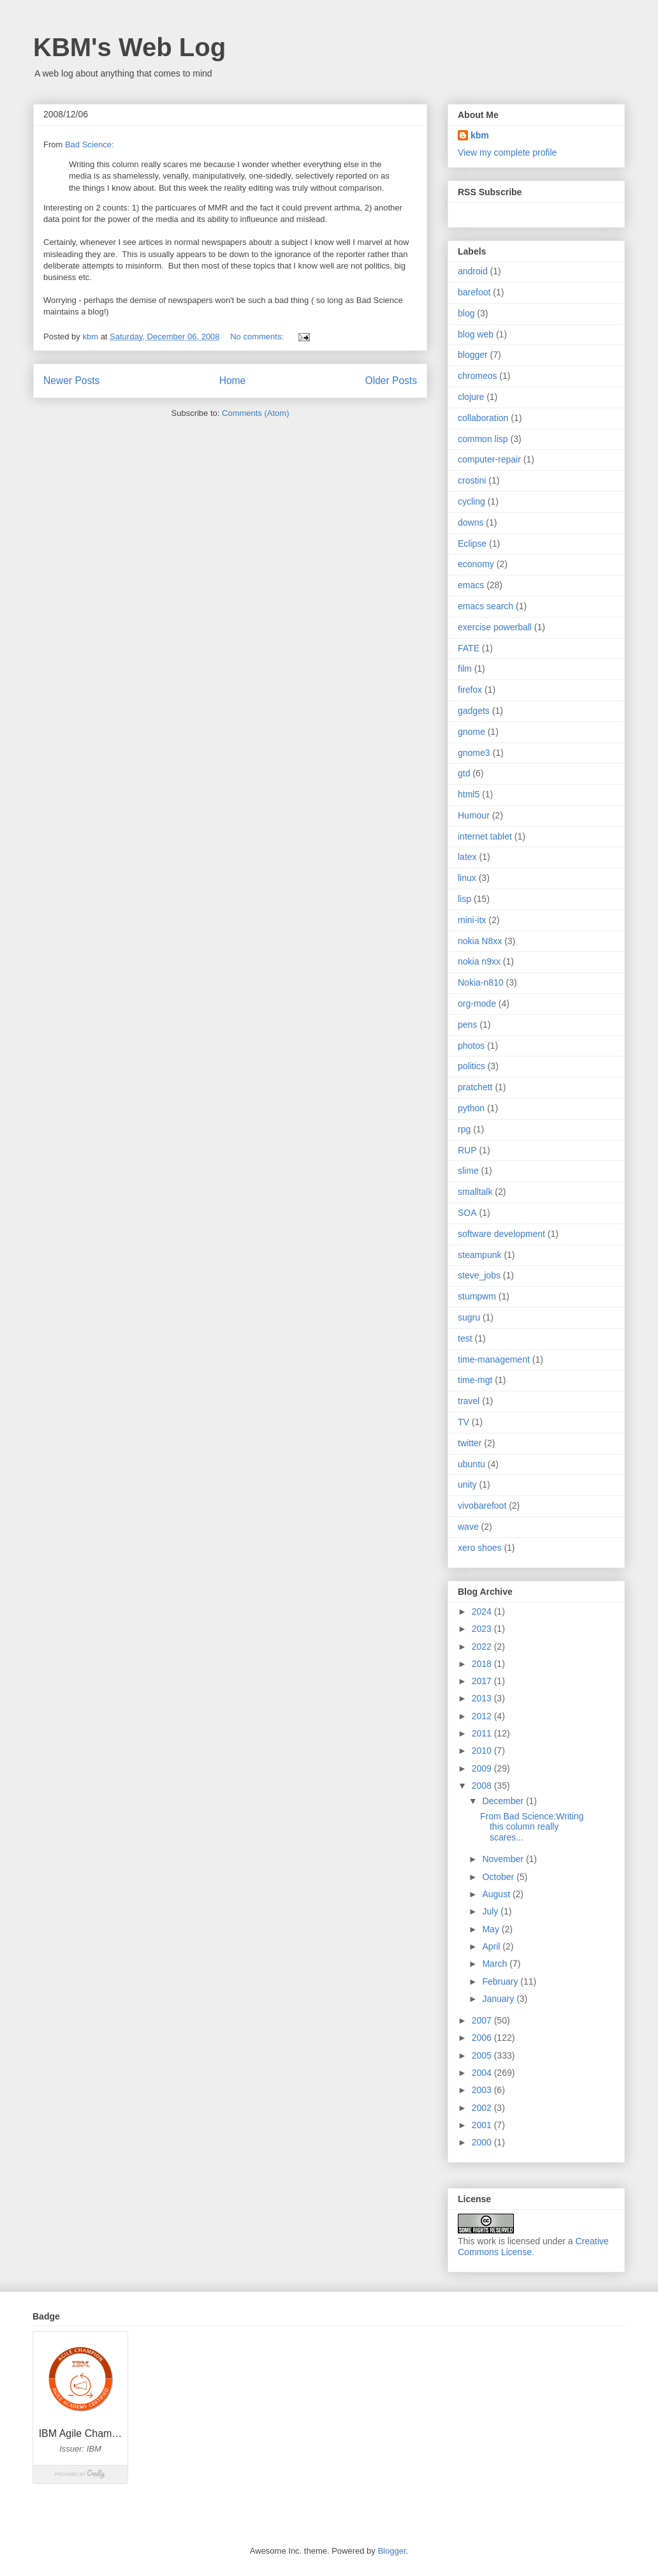 The image size is (658, 2576). I want to click on gnome3, so click(474, 753).